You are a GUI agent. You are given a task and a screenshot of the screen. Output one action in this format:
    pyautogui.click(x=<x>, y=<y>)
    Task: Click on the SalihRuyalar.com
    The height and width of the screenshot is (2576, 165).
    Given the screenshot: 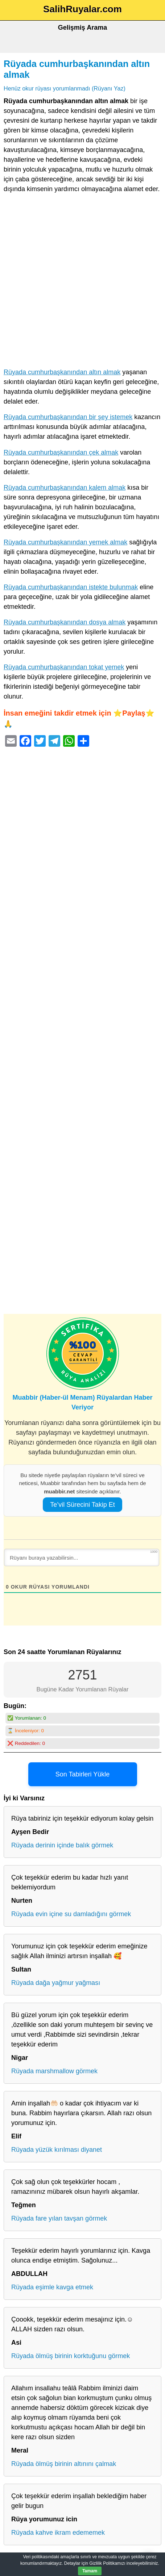 What is the action you would take?
    pyautogui.click(x=82, y=9)
    